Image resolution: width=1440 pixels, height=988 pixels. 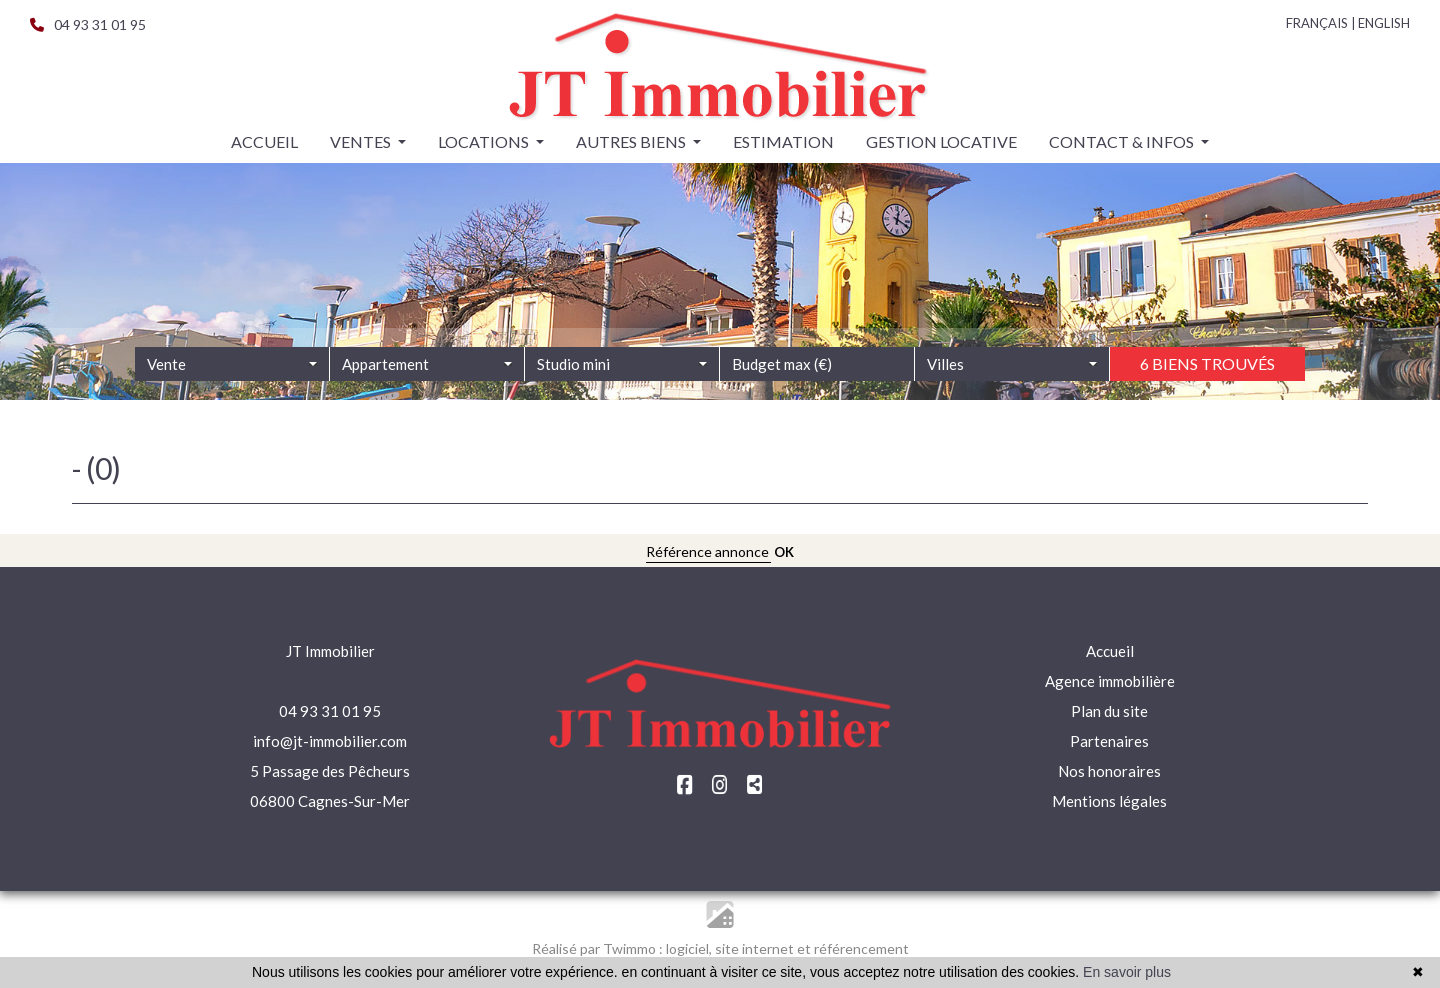 What do you see at coordinates (597, 948) in the screenshot?
I see `Réalisé par Twimmo :` at bounding box center [597, 948].